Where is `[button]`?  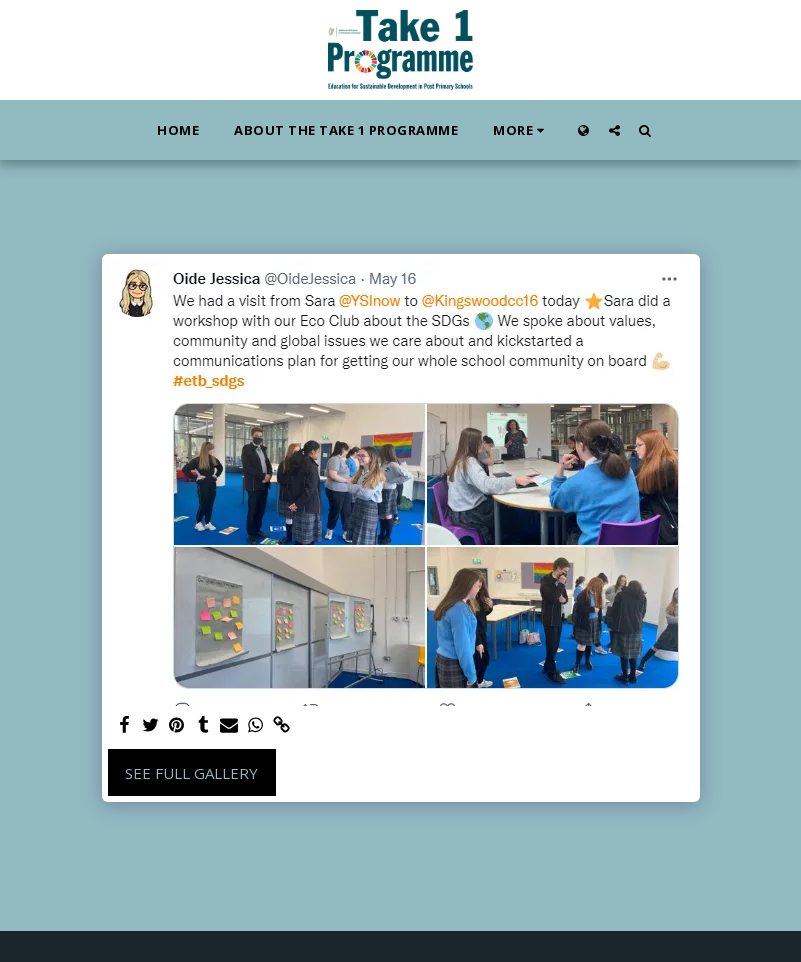
[button] is located at coordinates (614, 130).